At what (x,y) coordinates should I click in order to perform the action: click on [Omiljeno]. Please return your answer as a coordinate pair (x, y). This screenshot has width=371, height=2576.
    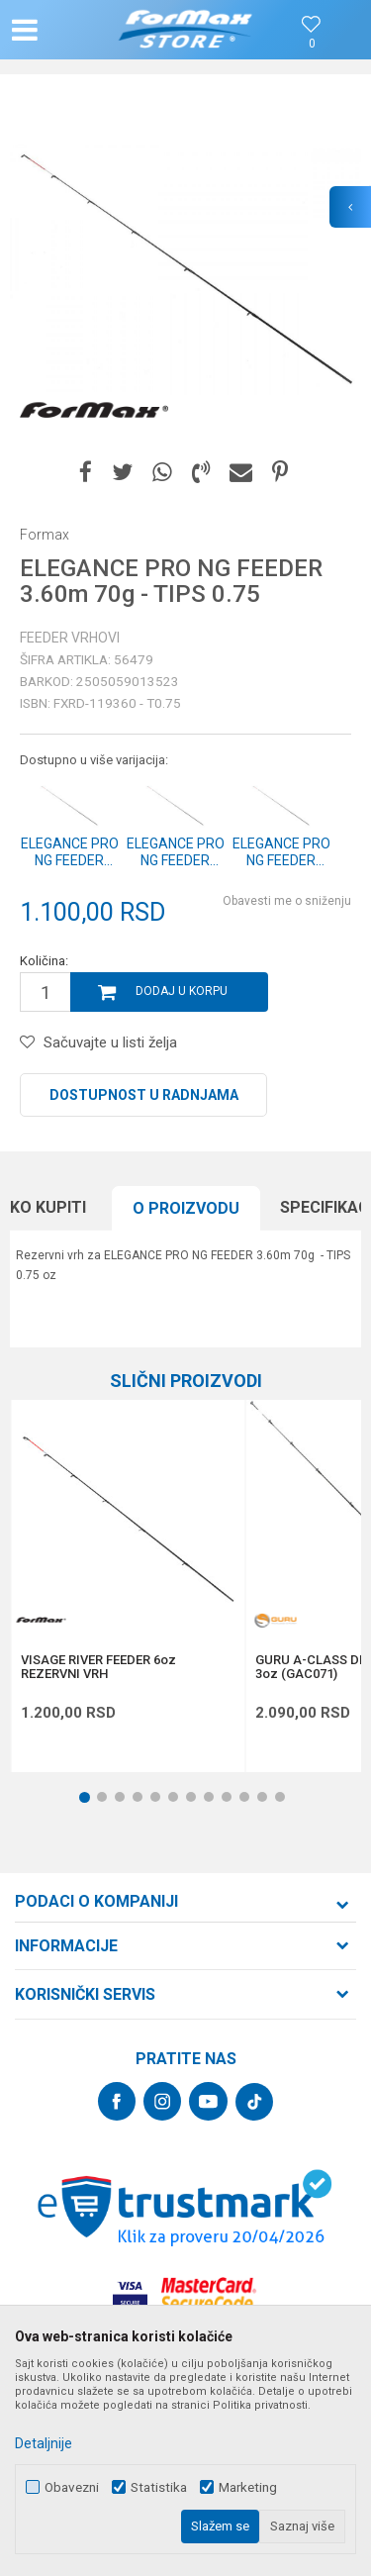
    Looking at the image, I should click on (312, 44).